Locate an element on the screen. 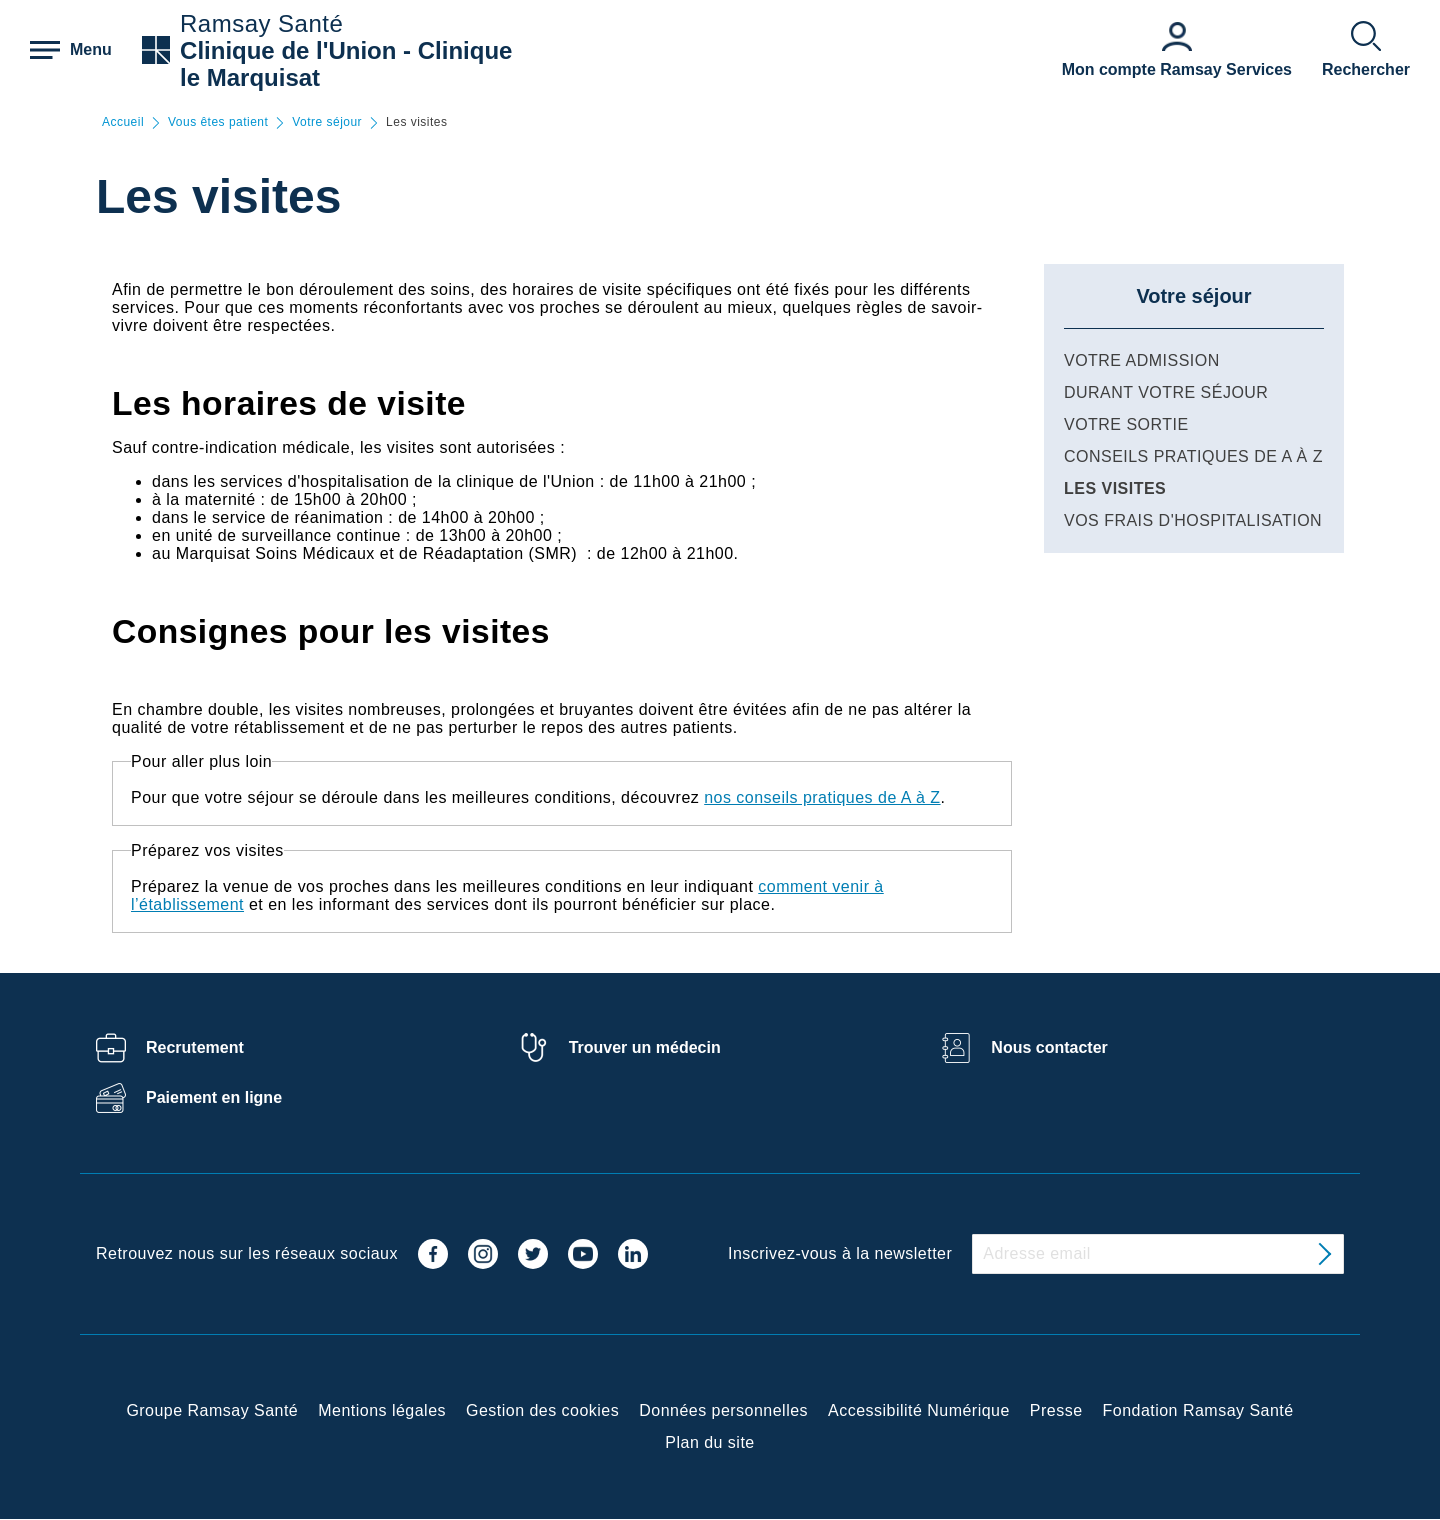  nos conseils pratiques de A à Z is located at coordinates (822, 797).